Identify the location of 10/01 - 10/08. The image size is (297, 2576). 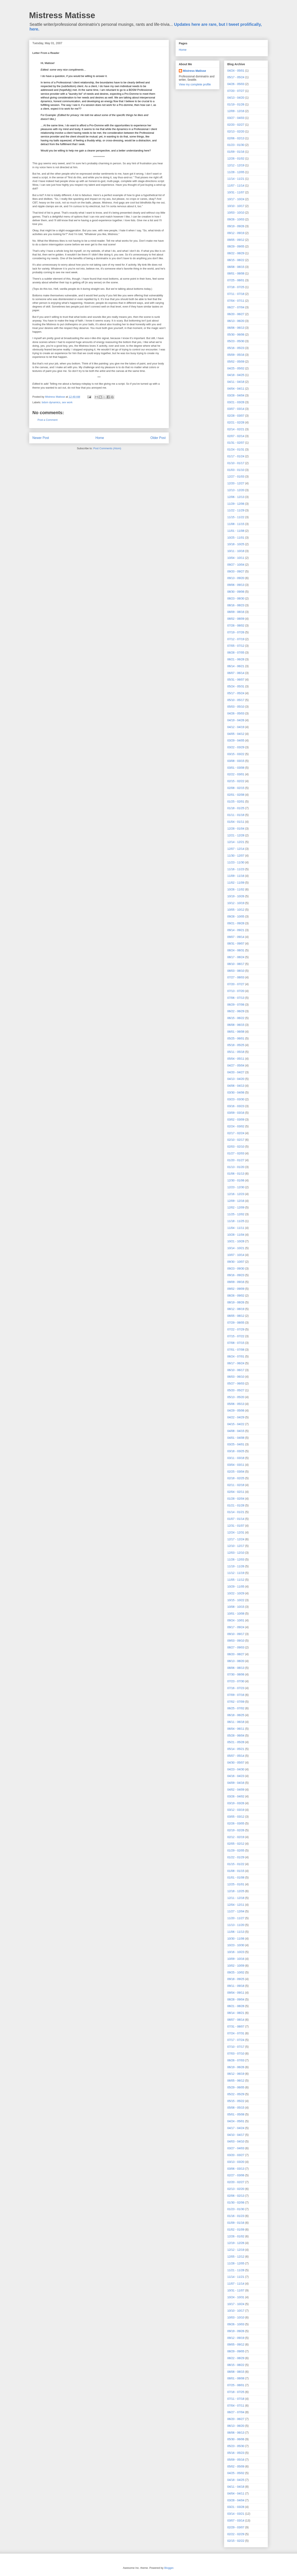
(235, 1613).